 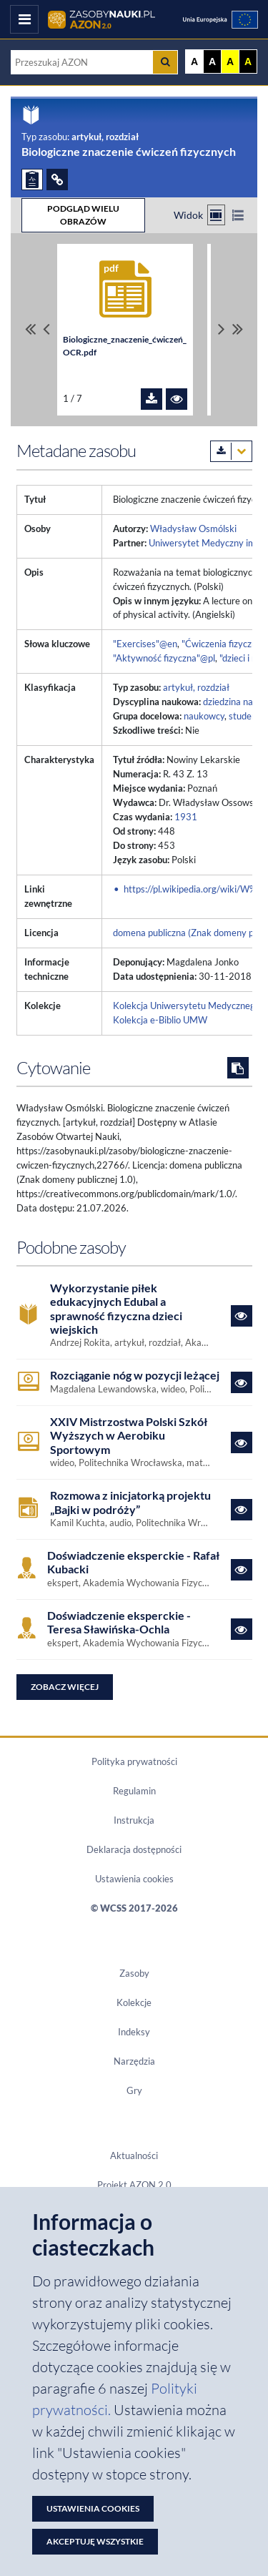 I want to click on A [Wyświetl stronę bez kontrastu], so click(x=194, y=61).